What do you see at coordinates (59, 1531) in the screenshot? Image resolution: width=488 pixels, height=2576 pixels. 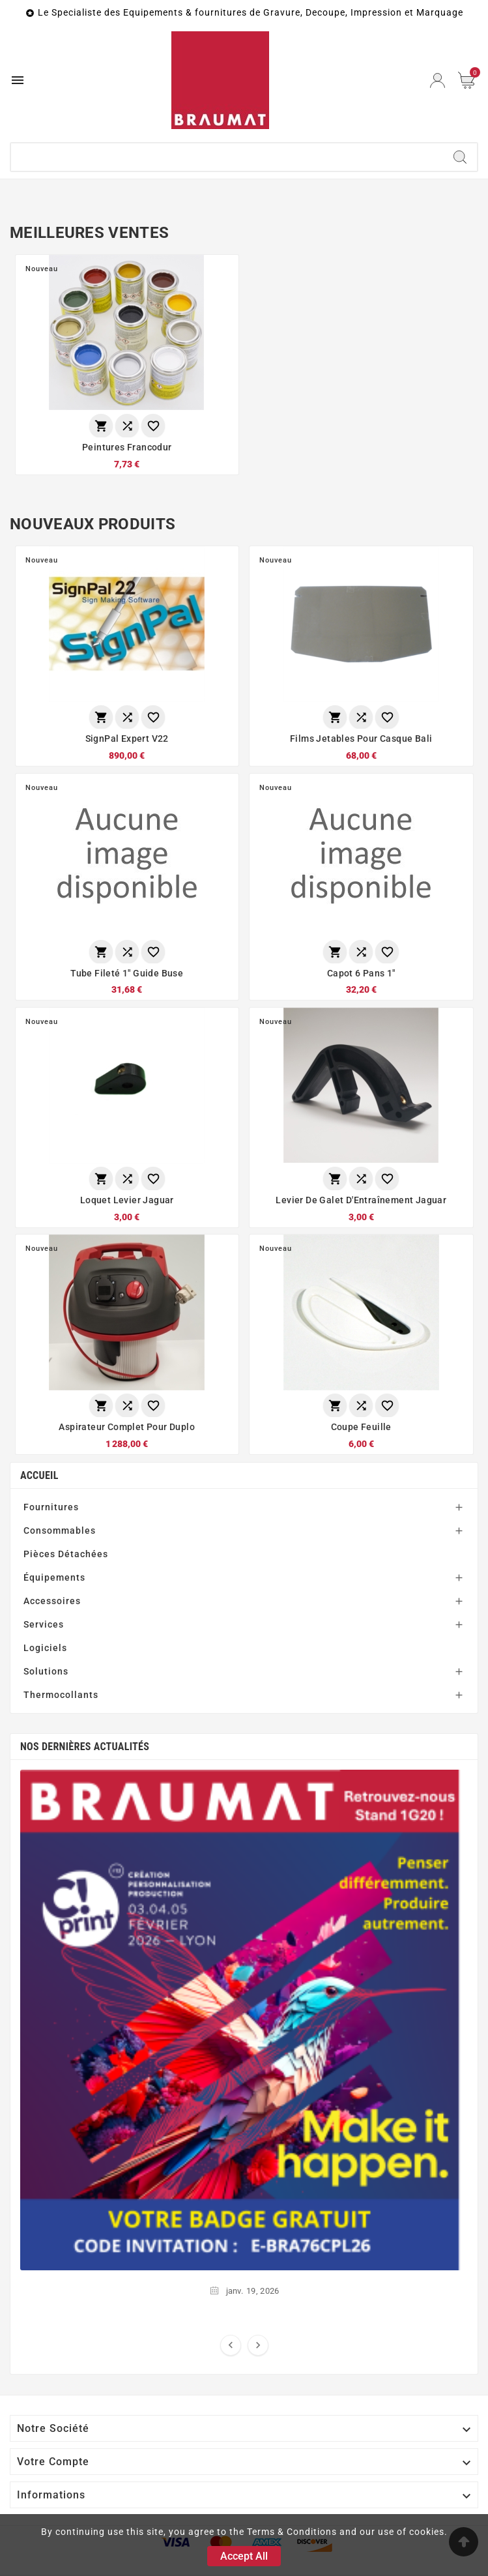 I see `Consommables` at bounding box center [59, 1531].